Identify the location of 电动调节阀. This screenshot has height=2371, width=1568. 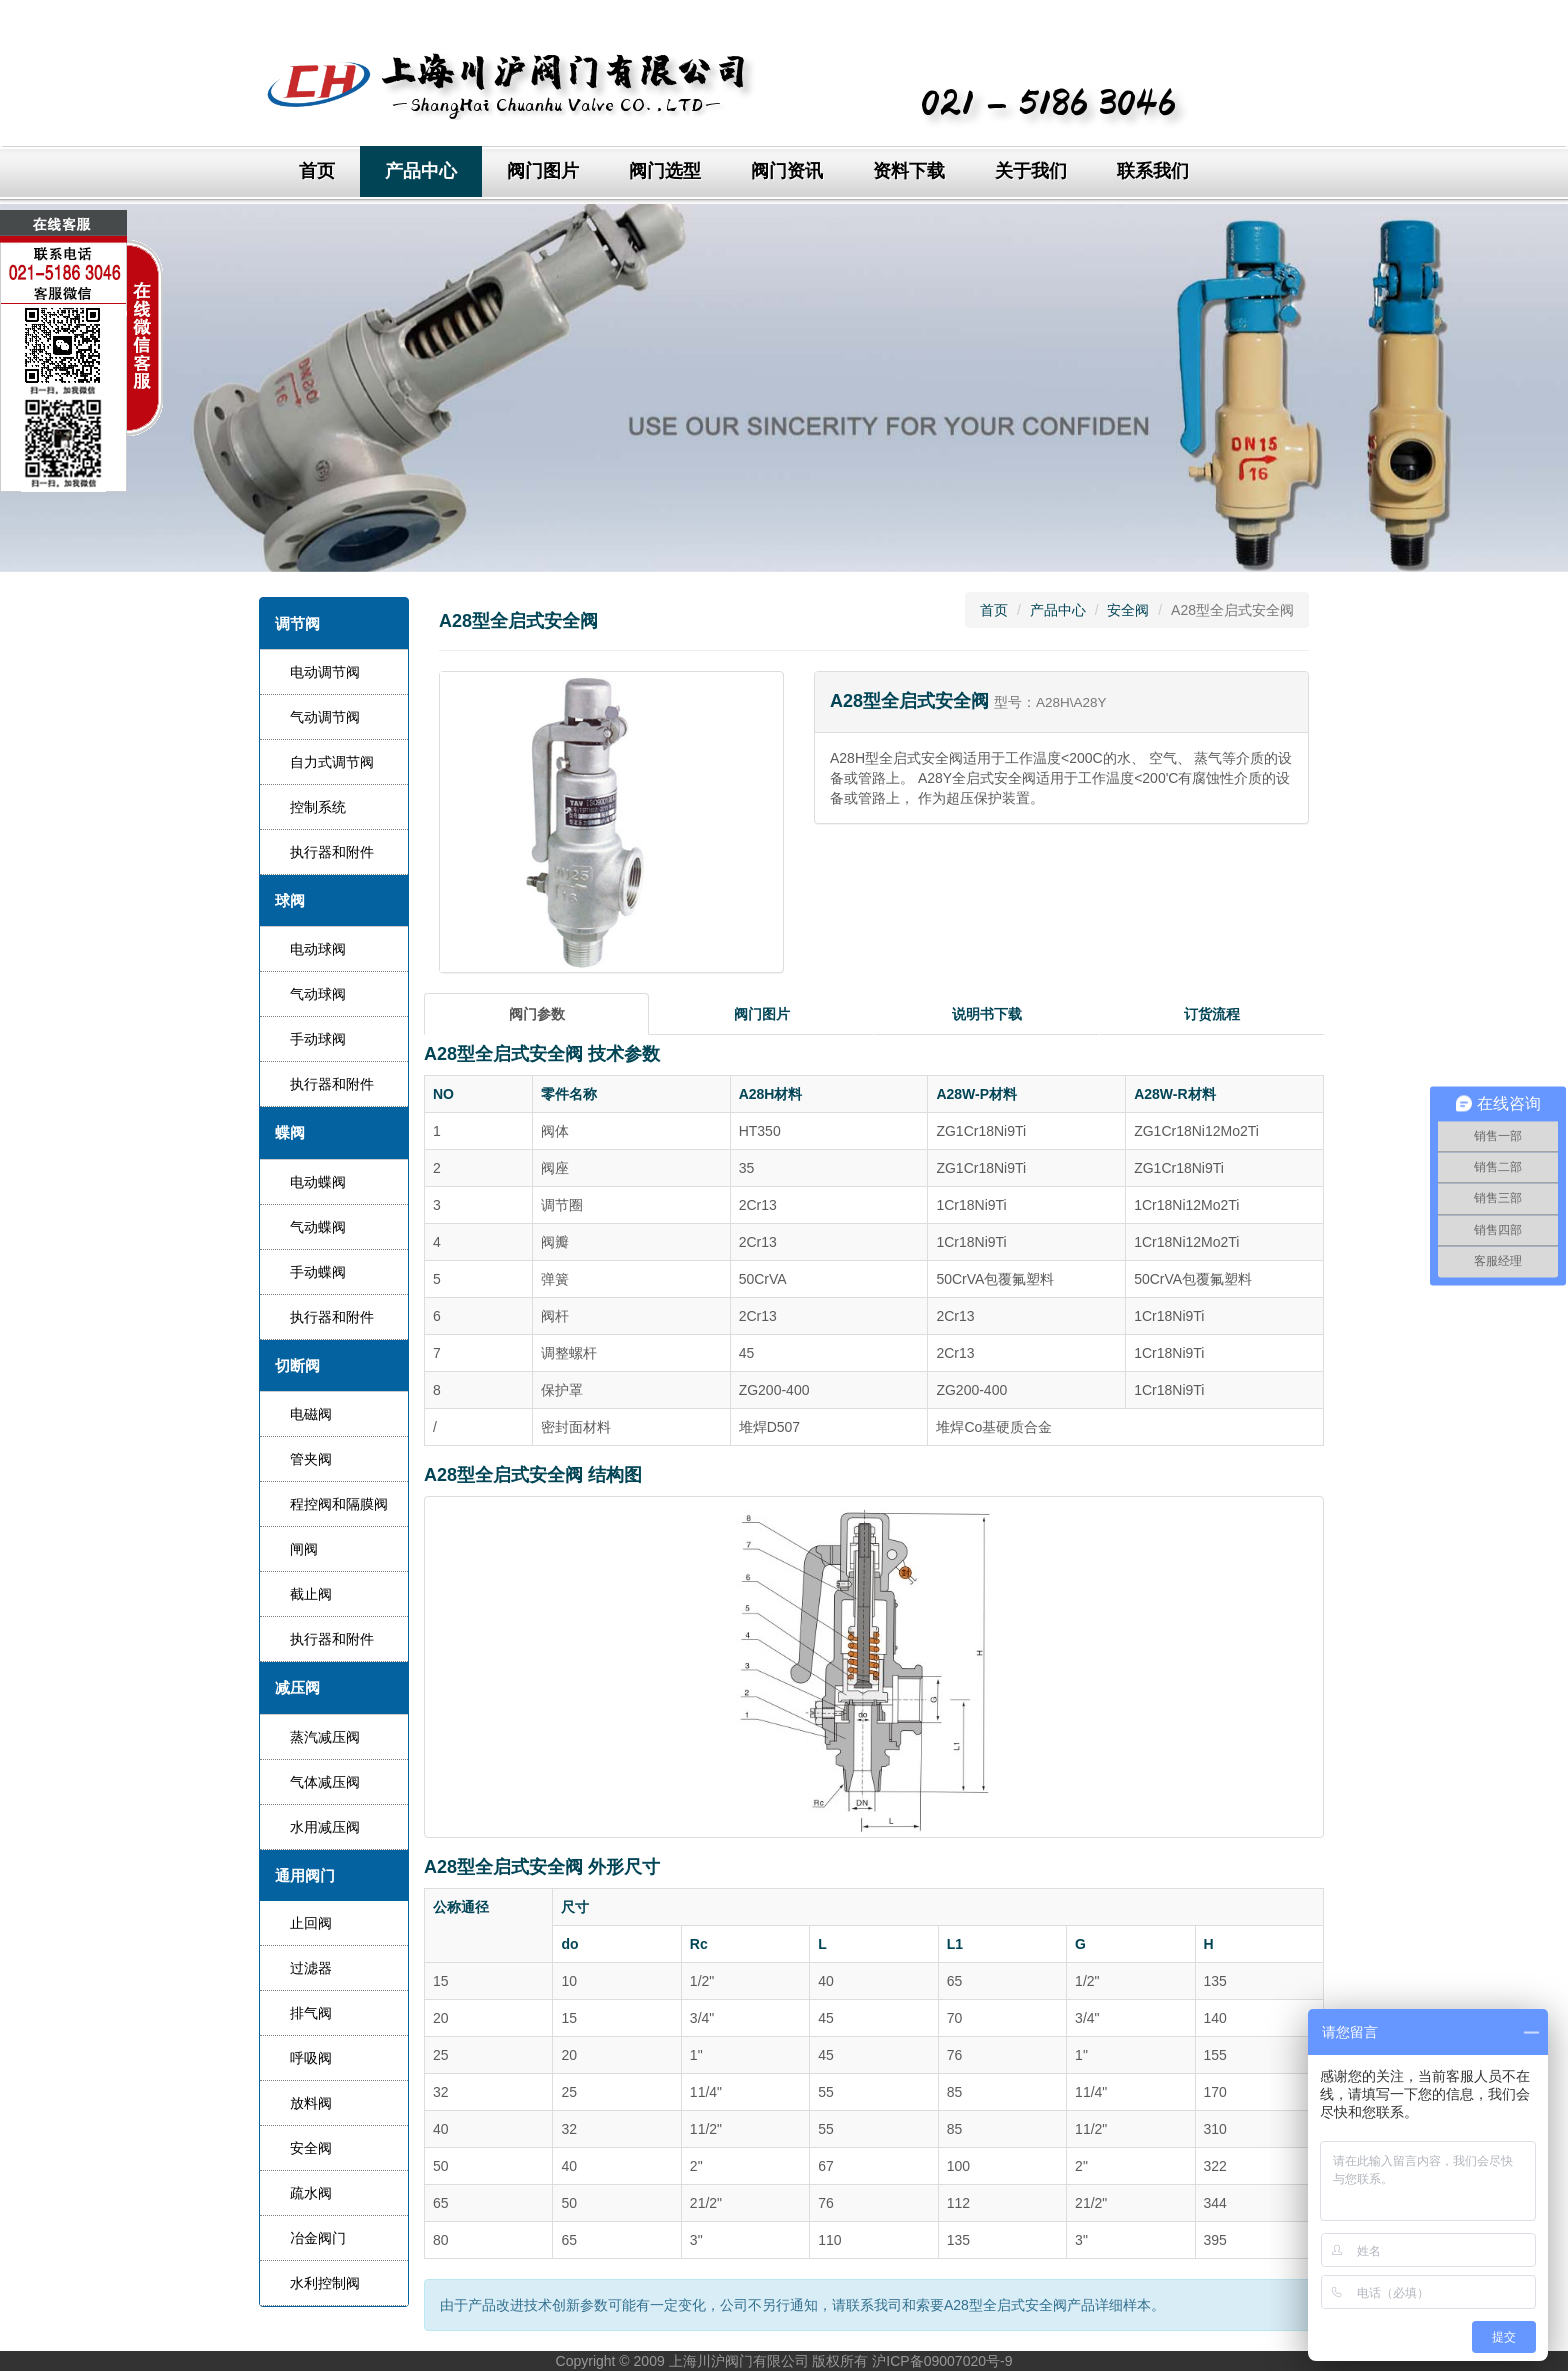
(325, 672).